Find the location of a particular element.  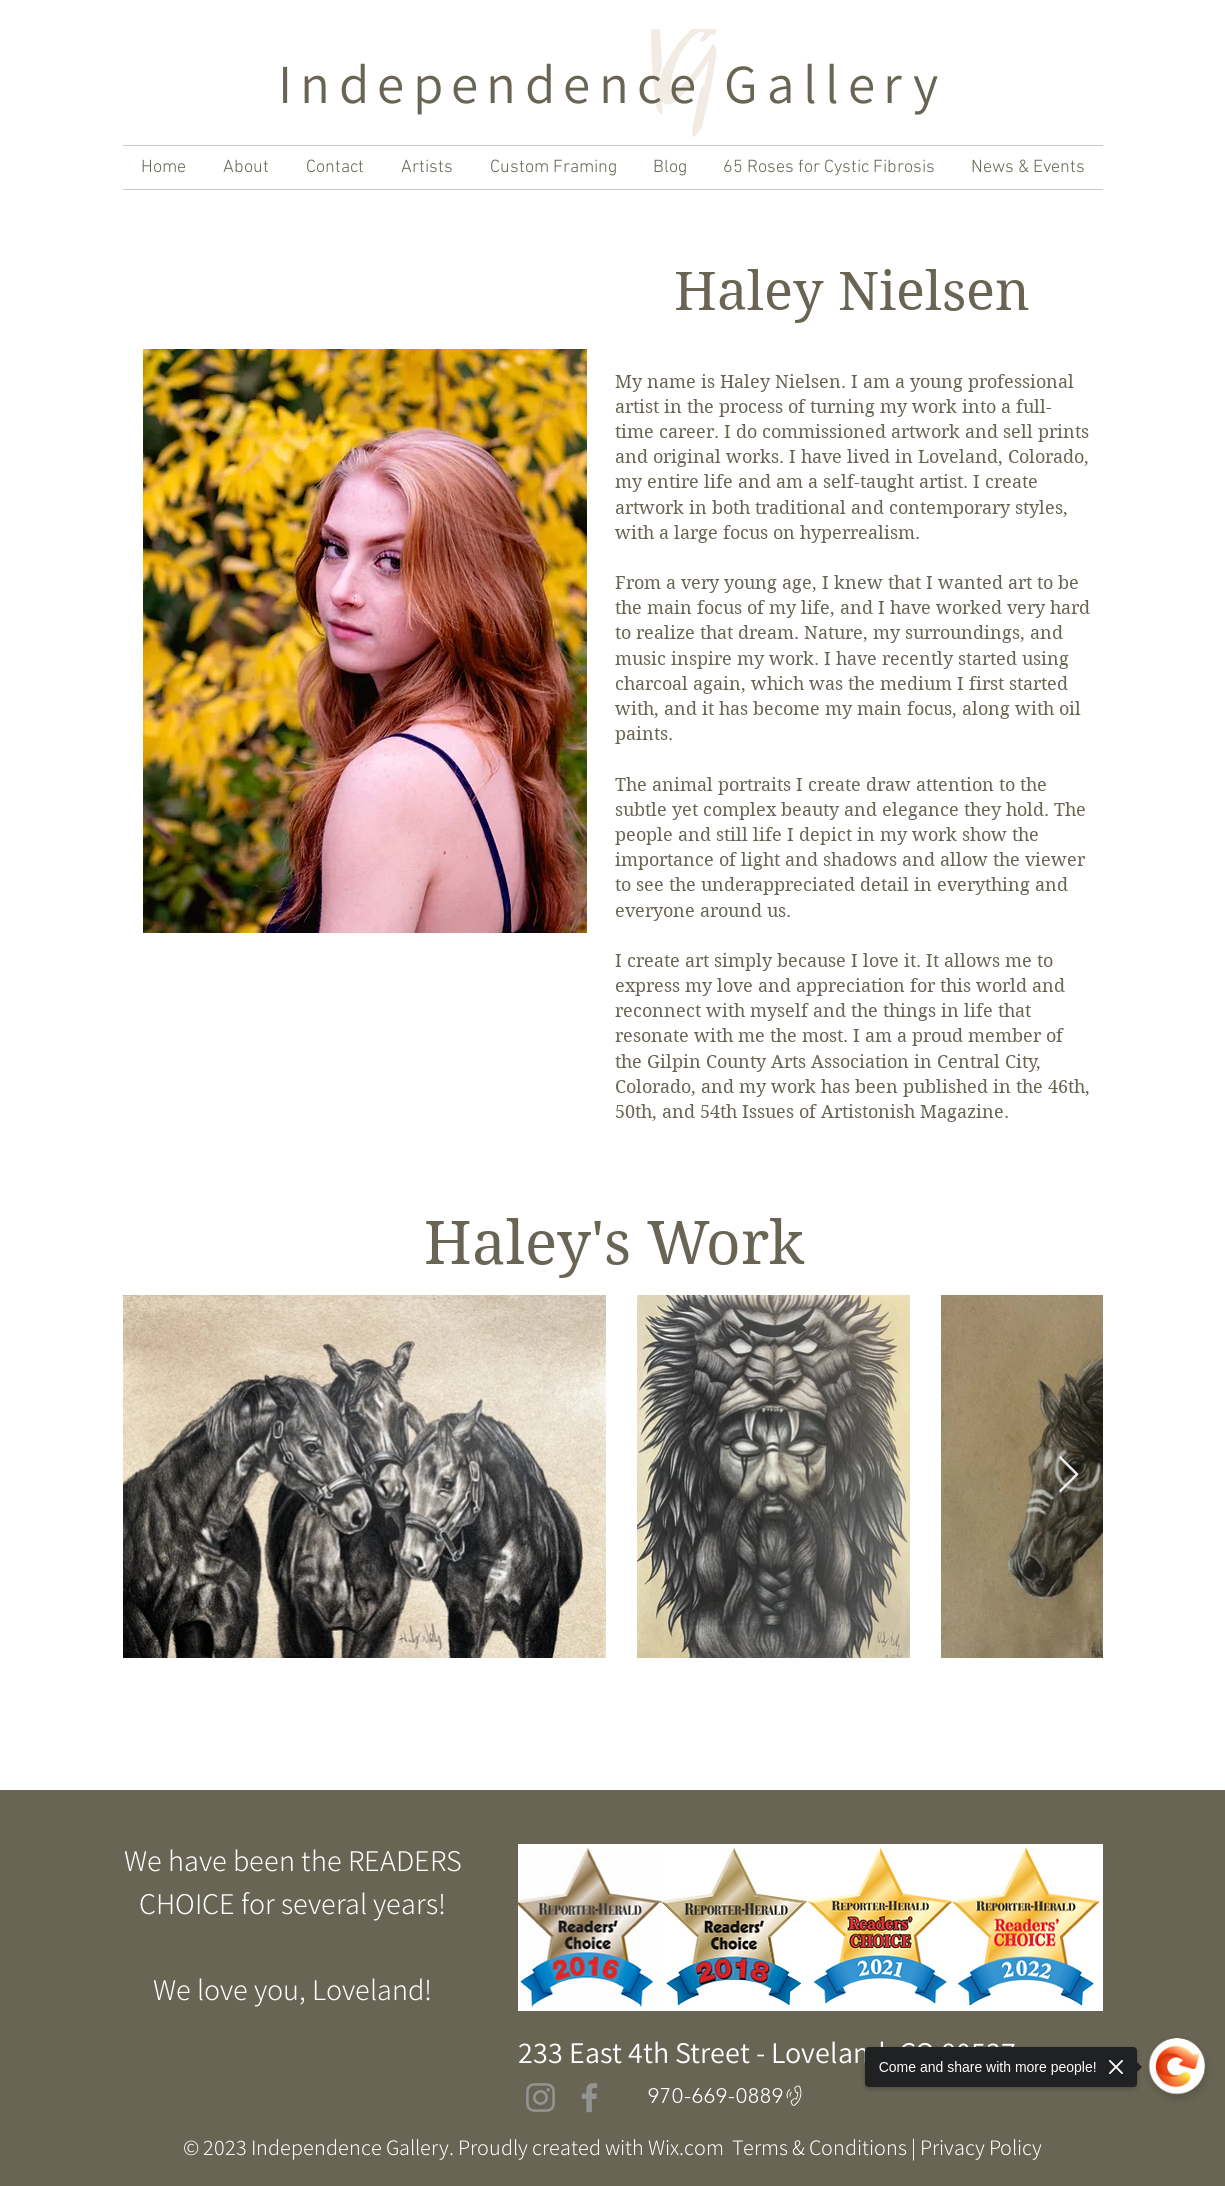

[Facebook] is located at coordinates (589, 2097).